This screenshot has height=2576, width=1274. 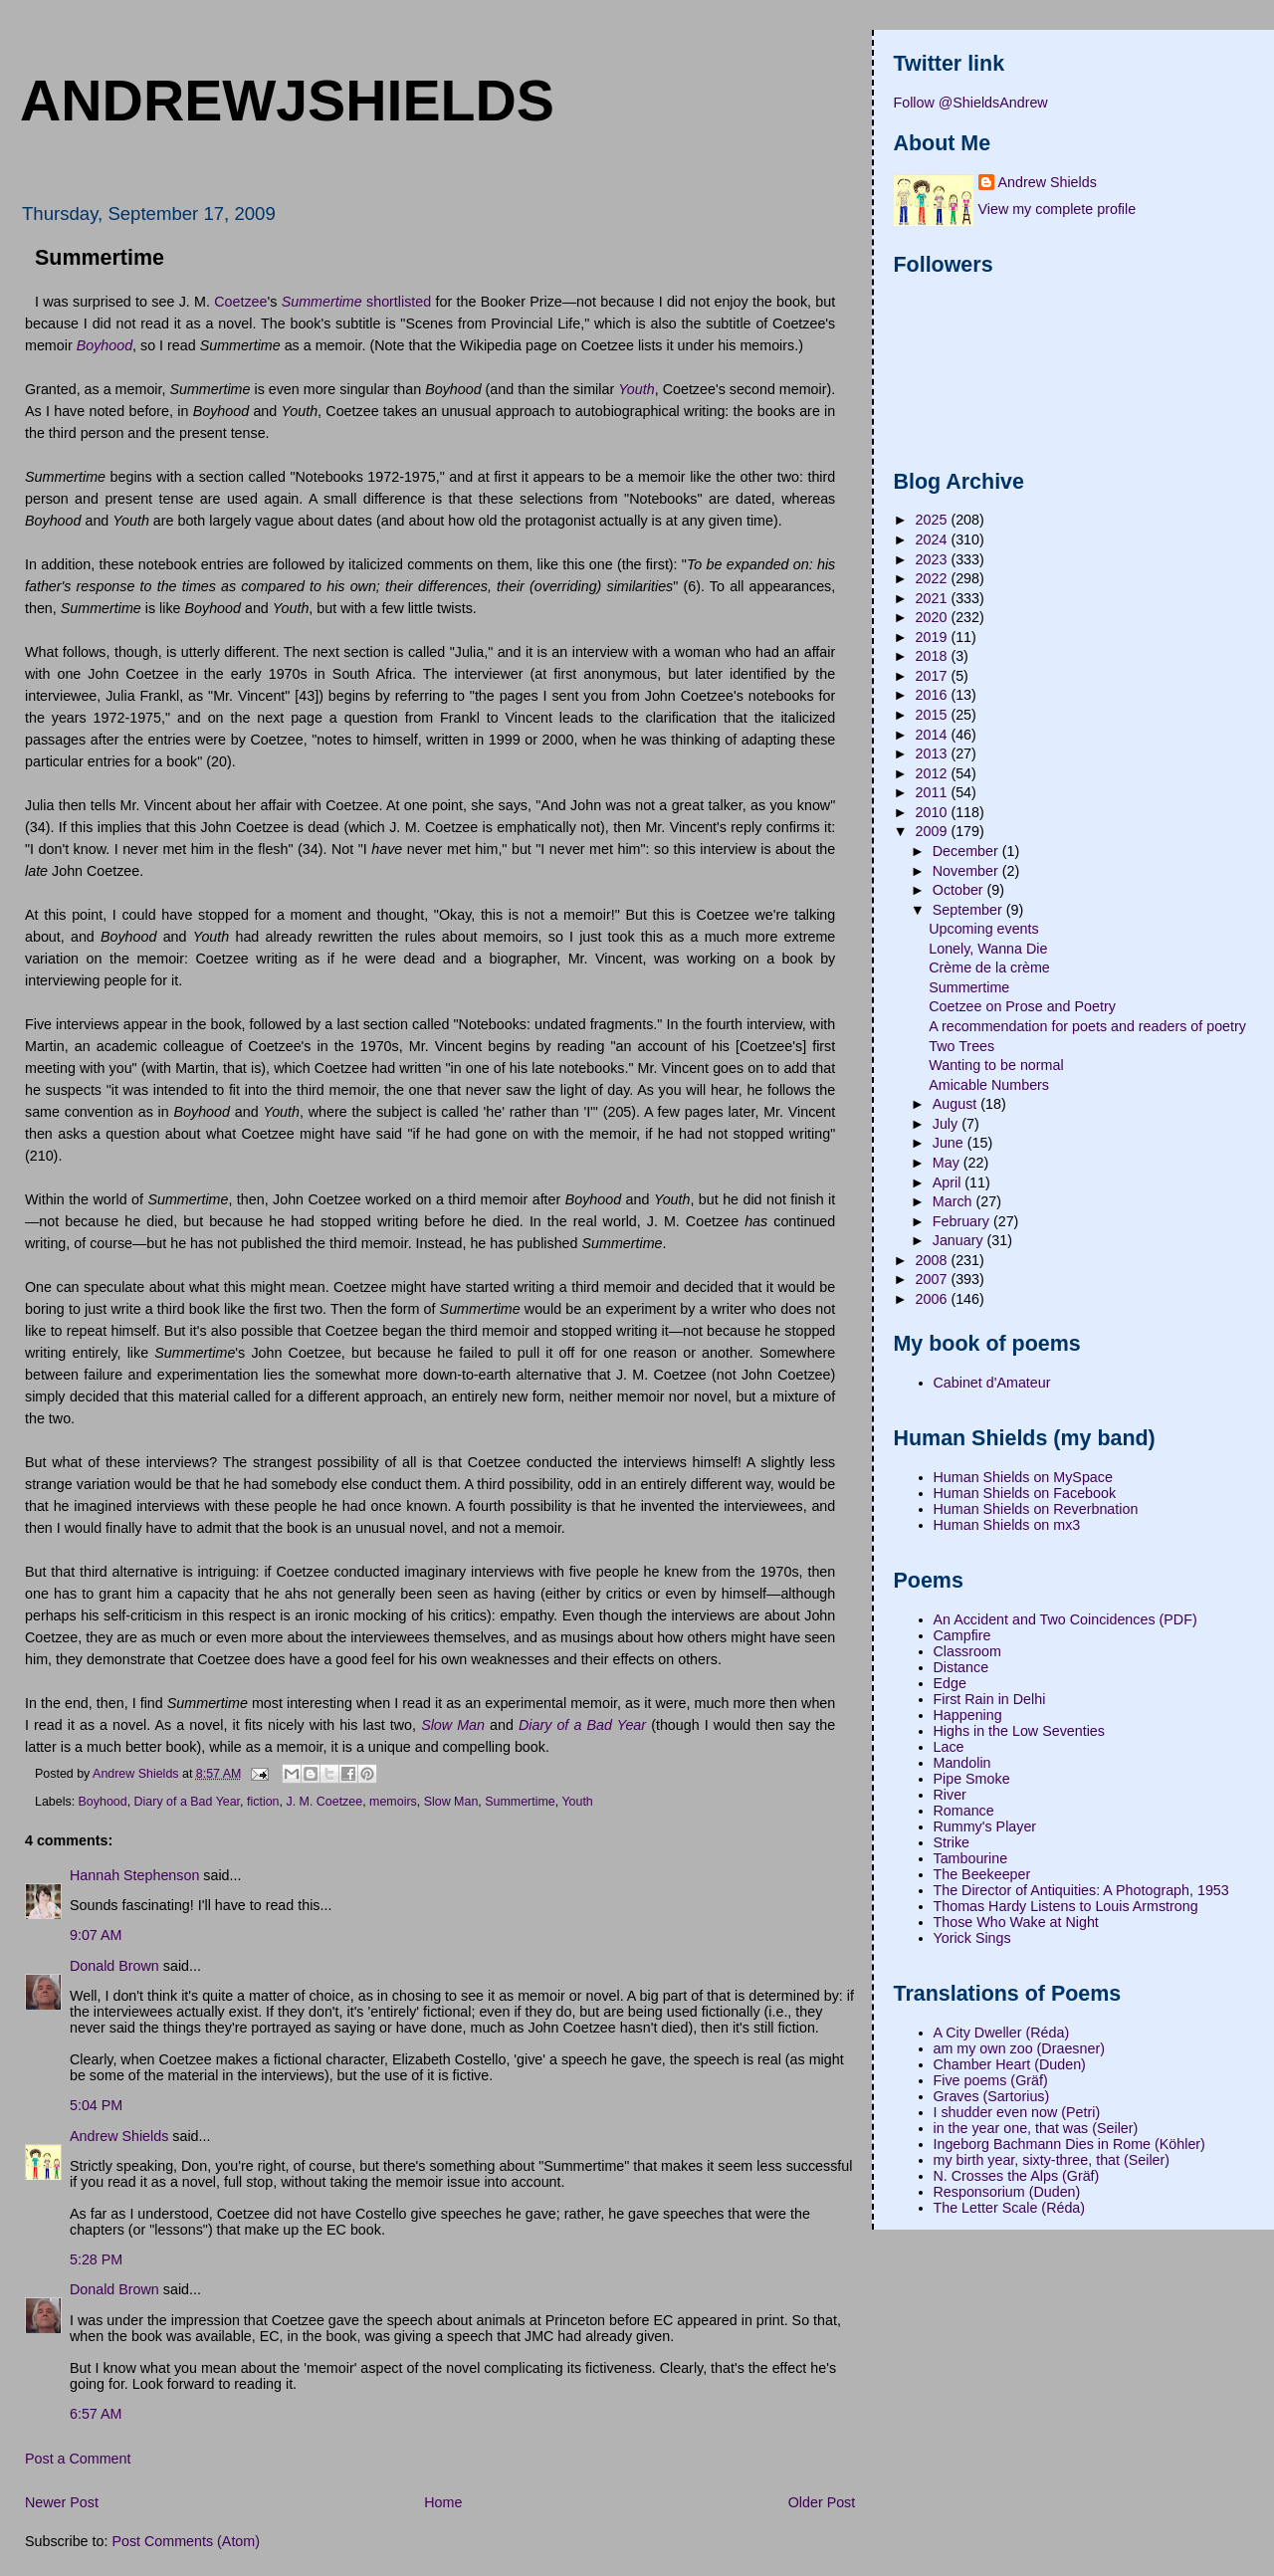 What do you see at coordinates (1010, 2208) in the screenshot?
I see `The Letter Scale (Réda)` at bounding box center [1010, 2208].